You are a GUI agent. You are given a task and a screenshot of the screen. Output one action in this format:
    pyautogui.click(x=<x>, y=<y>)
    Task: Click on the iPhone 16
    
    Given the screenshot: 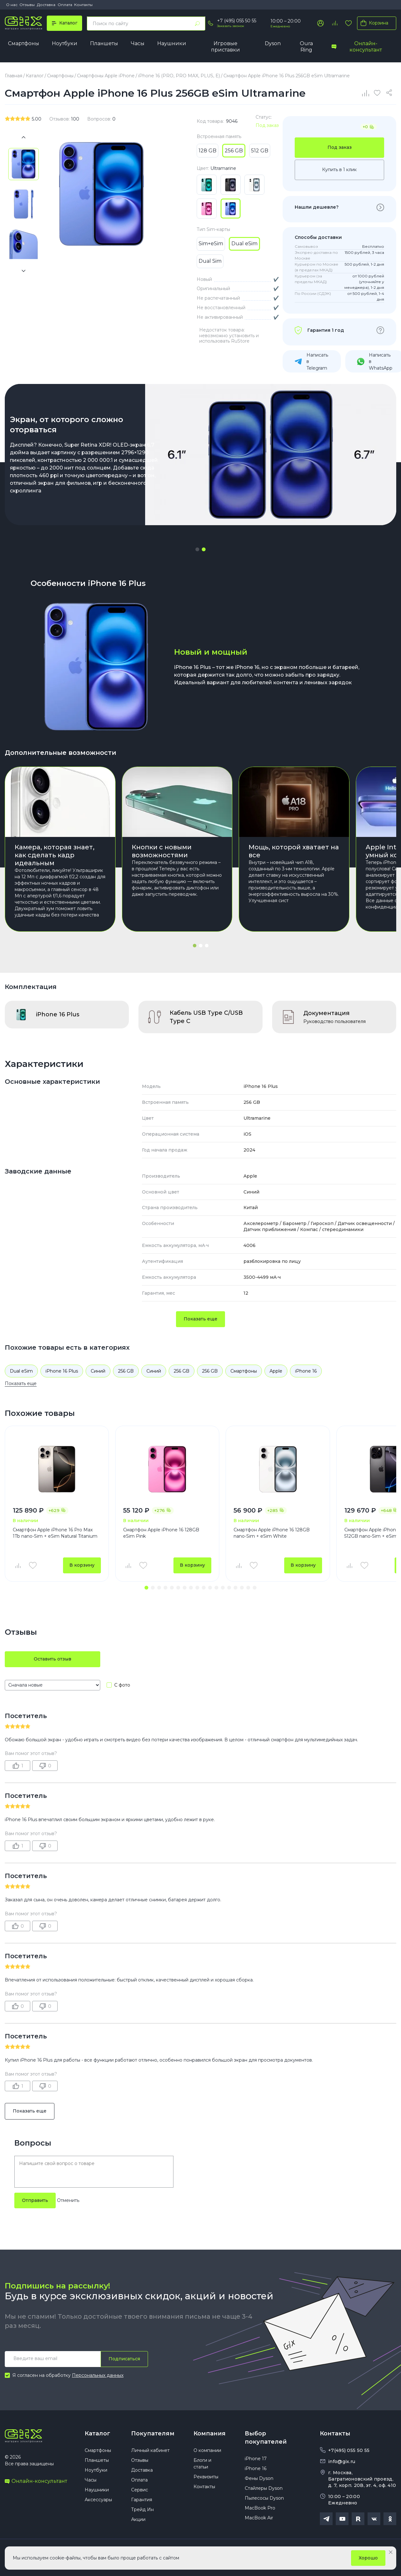 What is the action you would take?
    pyautogui.click(x=306, y=1371)
    